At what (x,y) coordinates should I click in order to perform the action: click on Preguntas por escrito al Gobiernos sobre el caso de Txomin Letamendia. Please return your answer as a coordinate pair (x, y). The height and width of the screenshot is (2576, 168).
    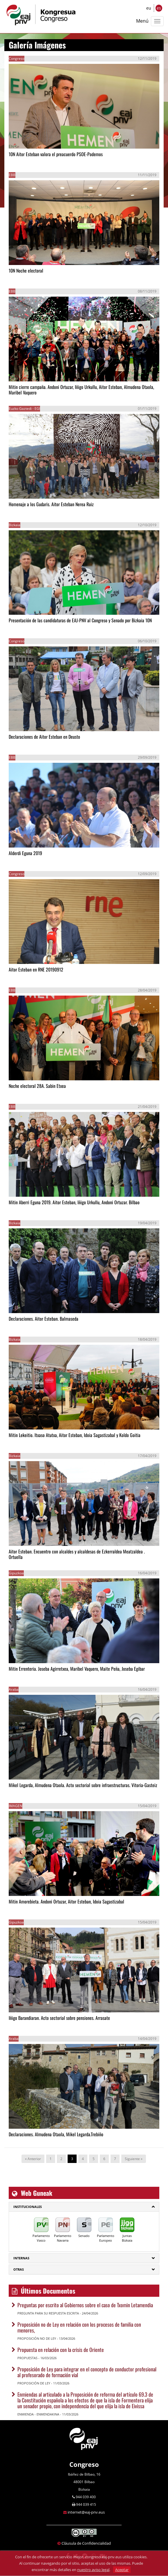
    Looking at the image, I should click on (85, 2305).